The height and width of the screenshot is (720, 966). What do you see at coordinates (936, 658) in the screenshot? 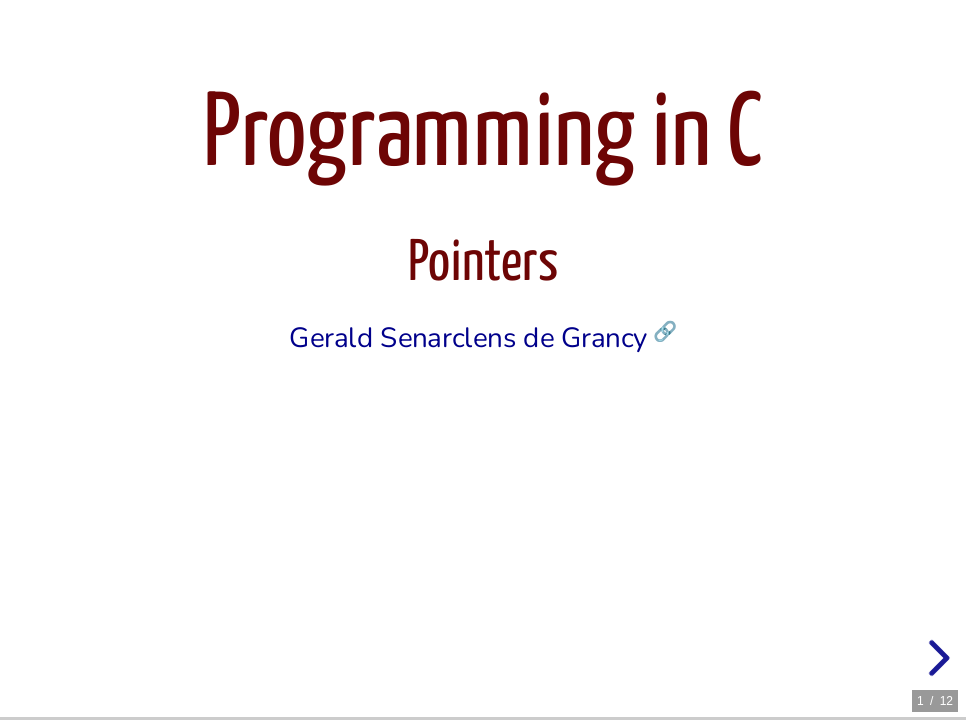
I see `[next slide]` at bounding box center [936, 658].